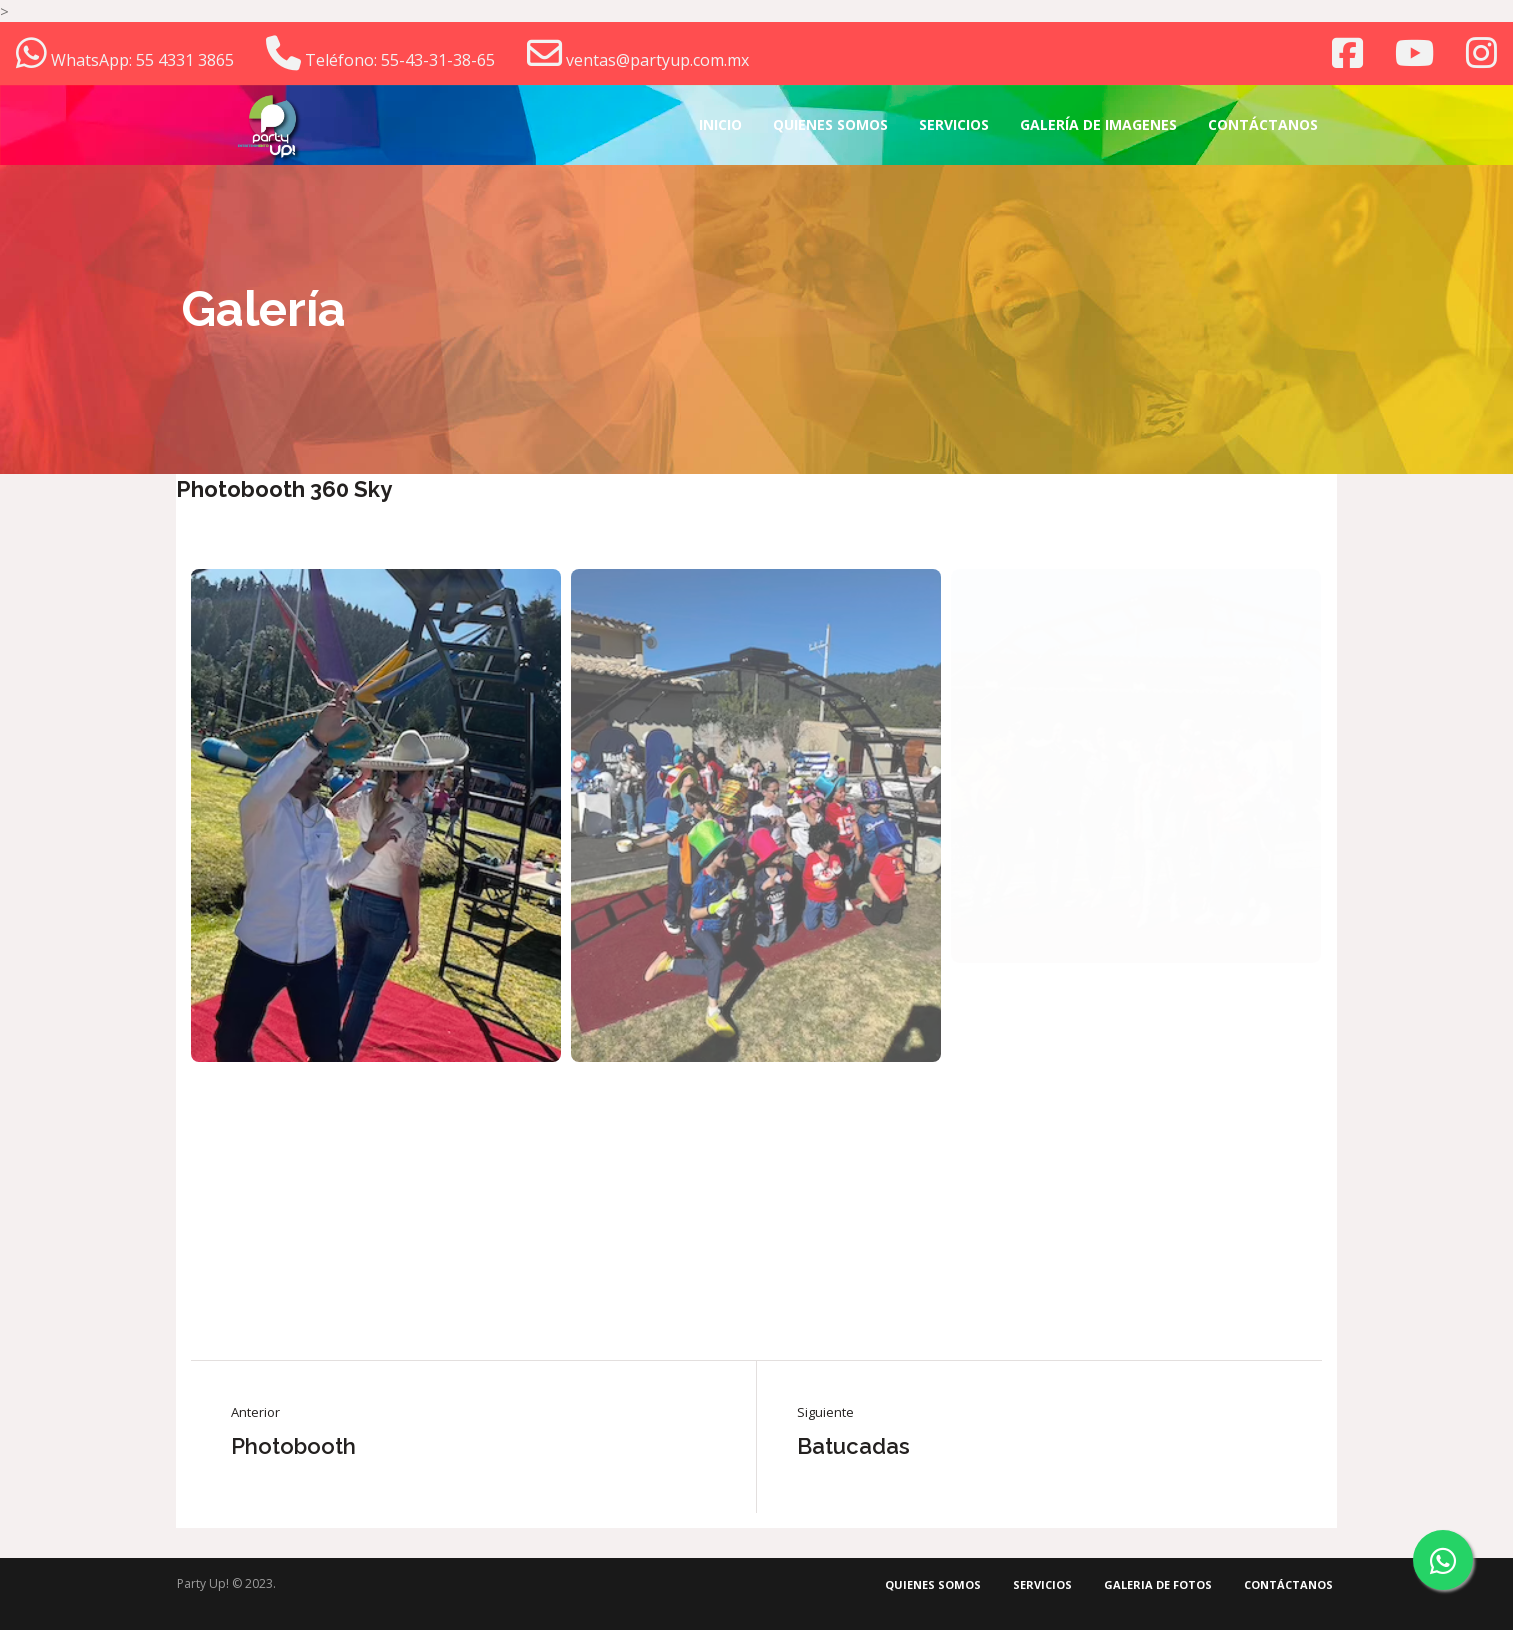 The width and height of the screenshot is (1513, 1630). I want to click on Galeria de fotos, so click(1158, 1584).